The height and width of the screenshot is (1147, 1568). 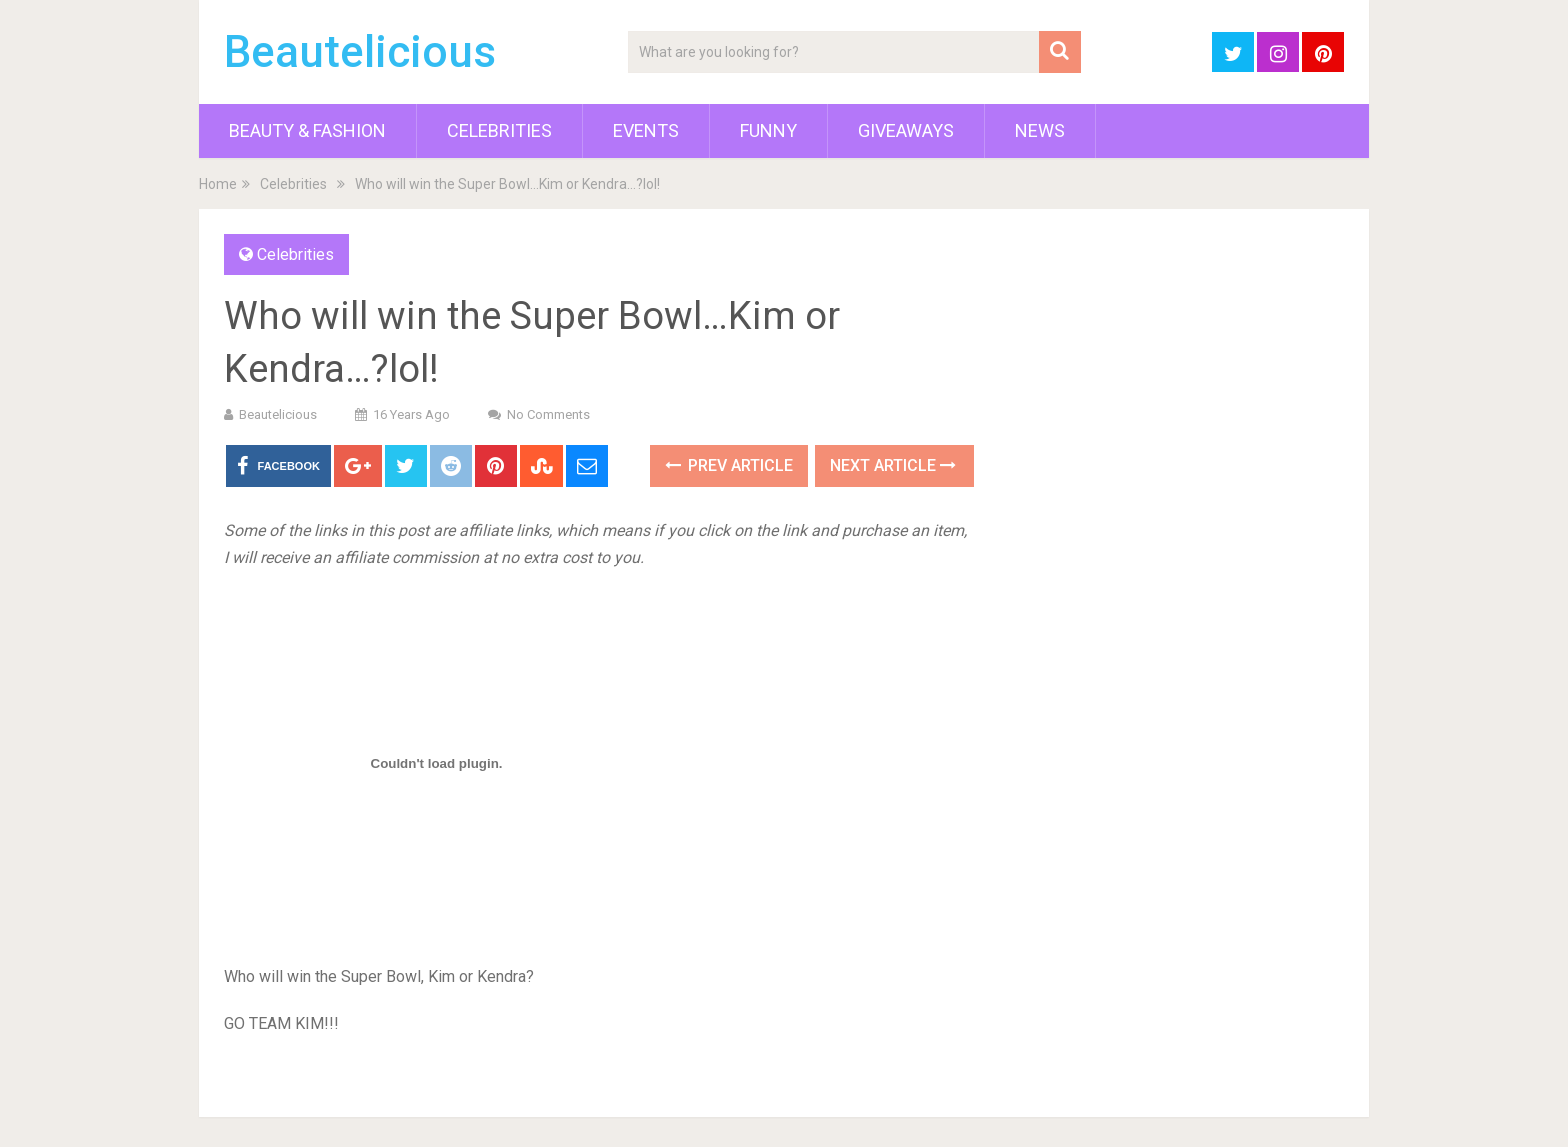 I want to click on Giveaways, so click(x=906, y=130).